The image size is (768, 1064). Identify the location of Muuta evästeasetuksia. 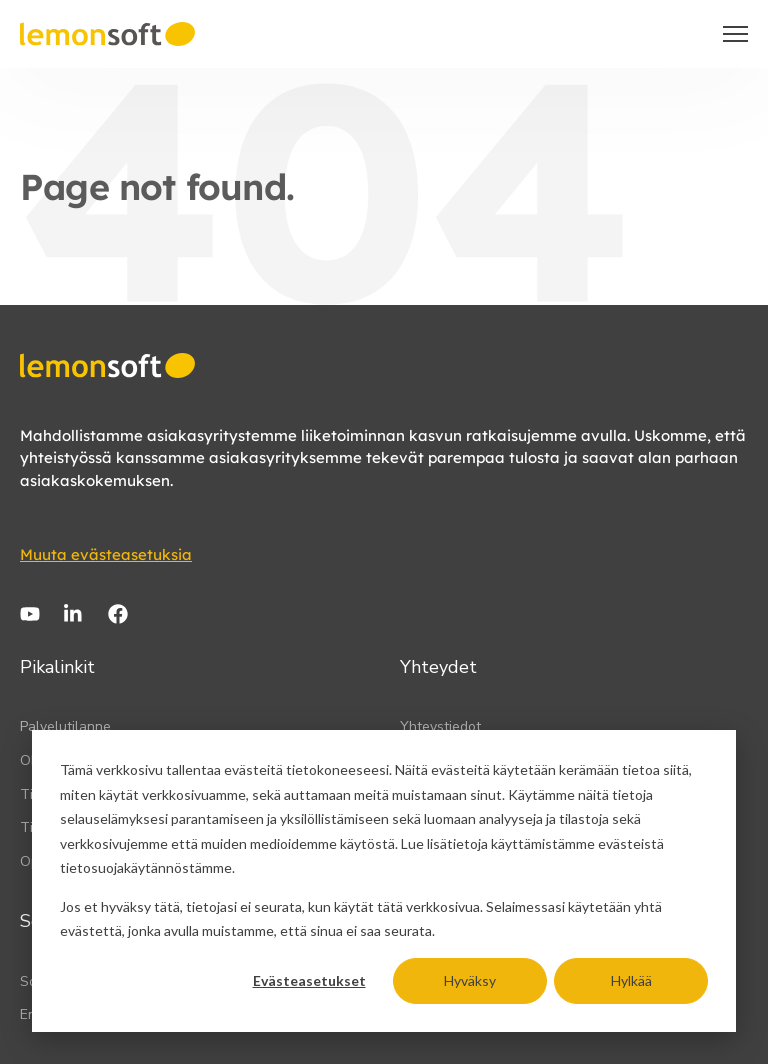
(106, 554).